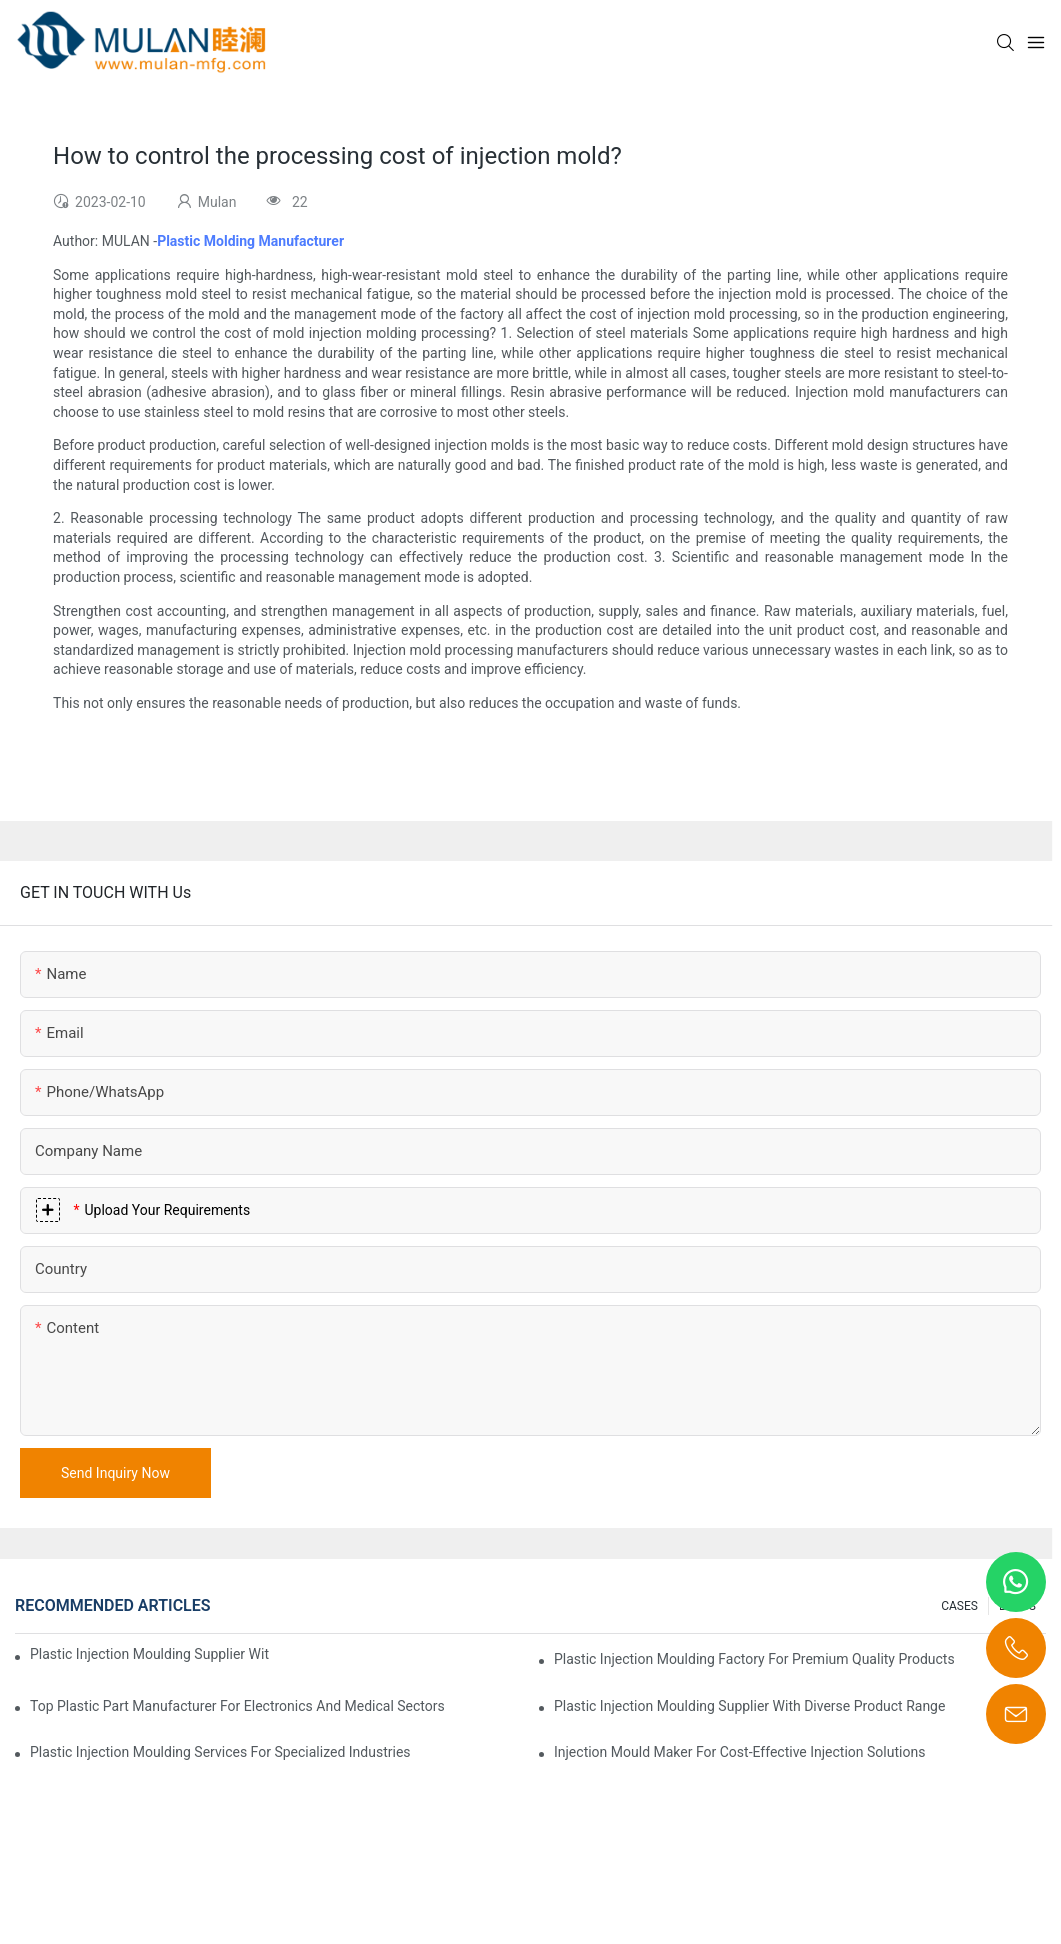 This screenshot has height=1944, width=1061. Describe the element at coordinates (220, 1752) in the screenshot. I see `Plastic Injection Moulding Services for Specialized Industries` at that location.